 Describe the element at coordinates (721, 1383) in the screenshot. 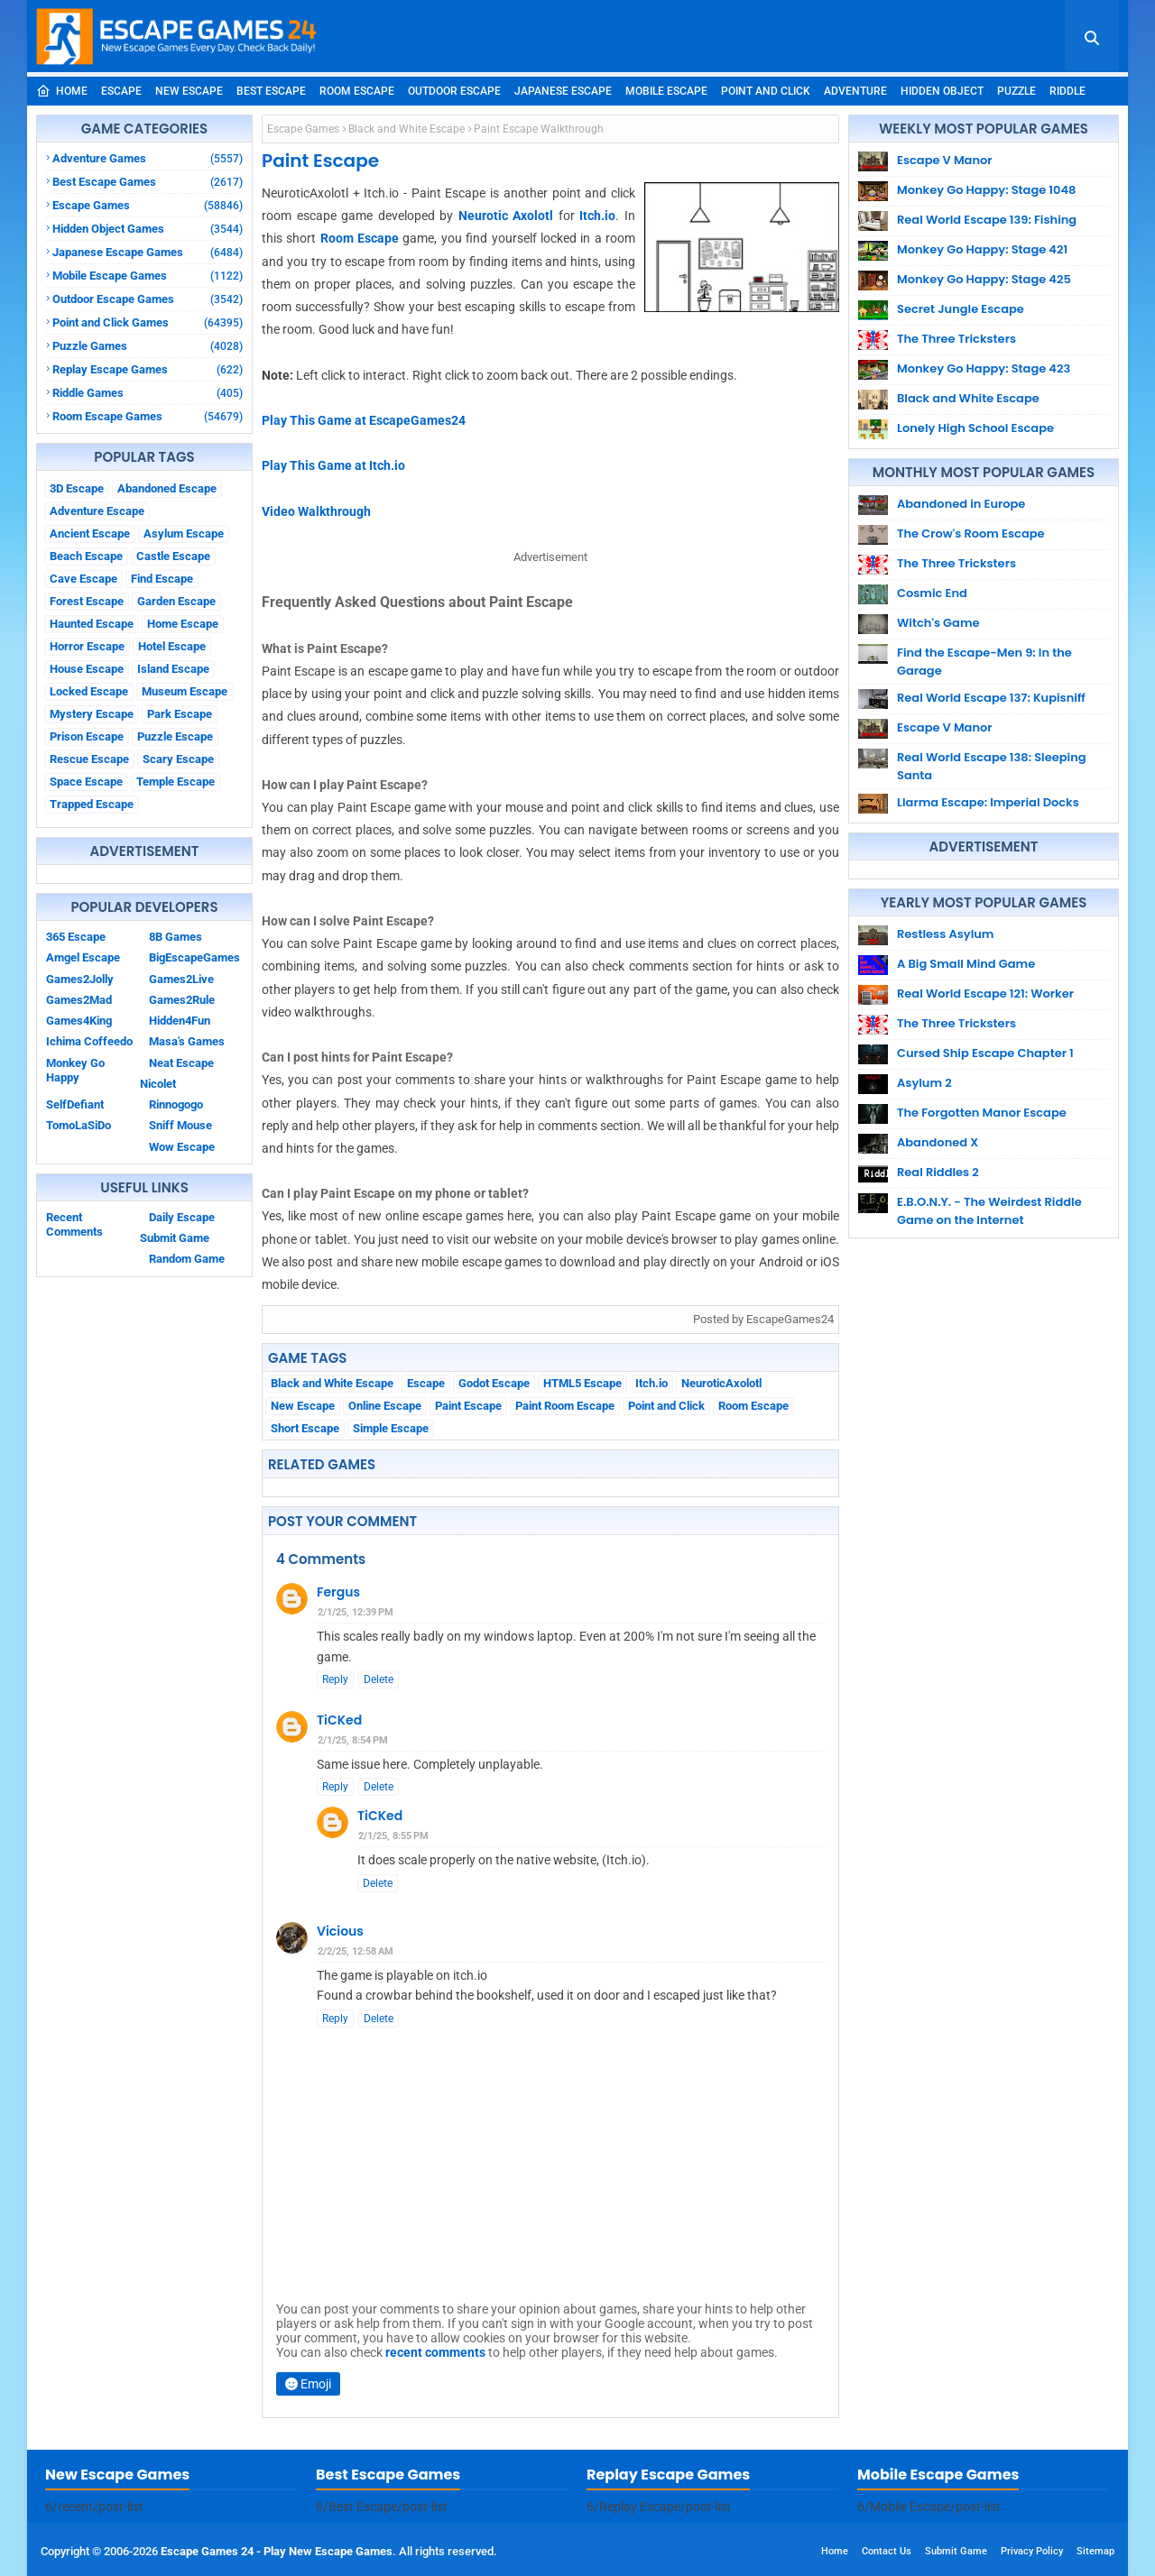

I see `NeuroticAxolotl` at that location.